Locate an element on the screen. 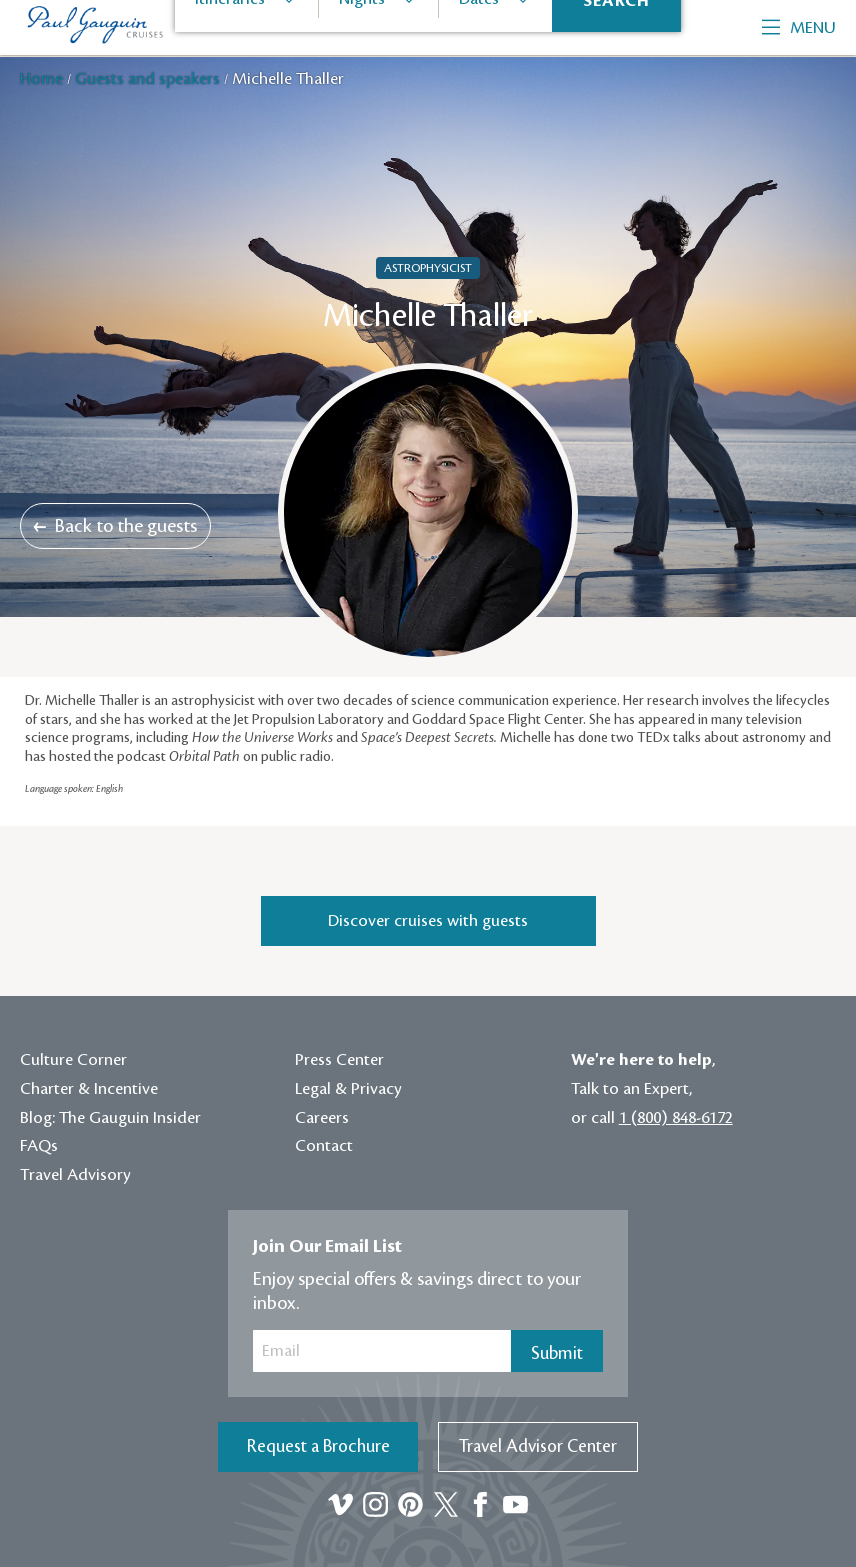 This screenshot has height=1567, width=856. Travel Advisory is located at coordinates (75, 1175).